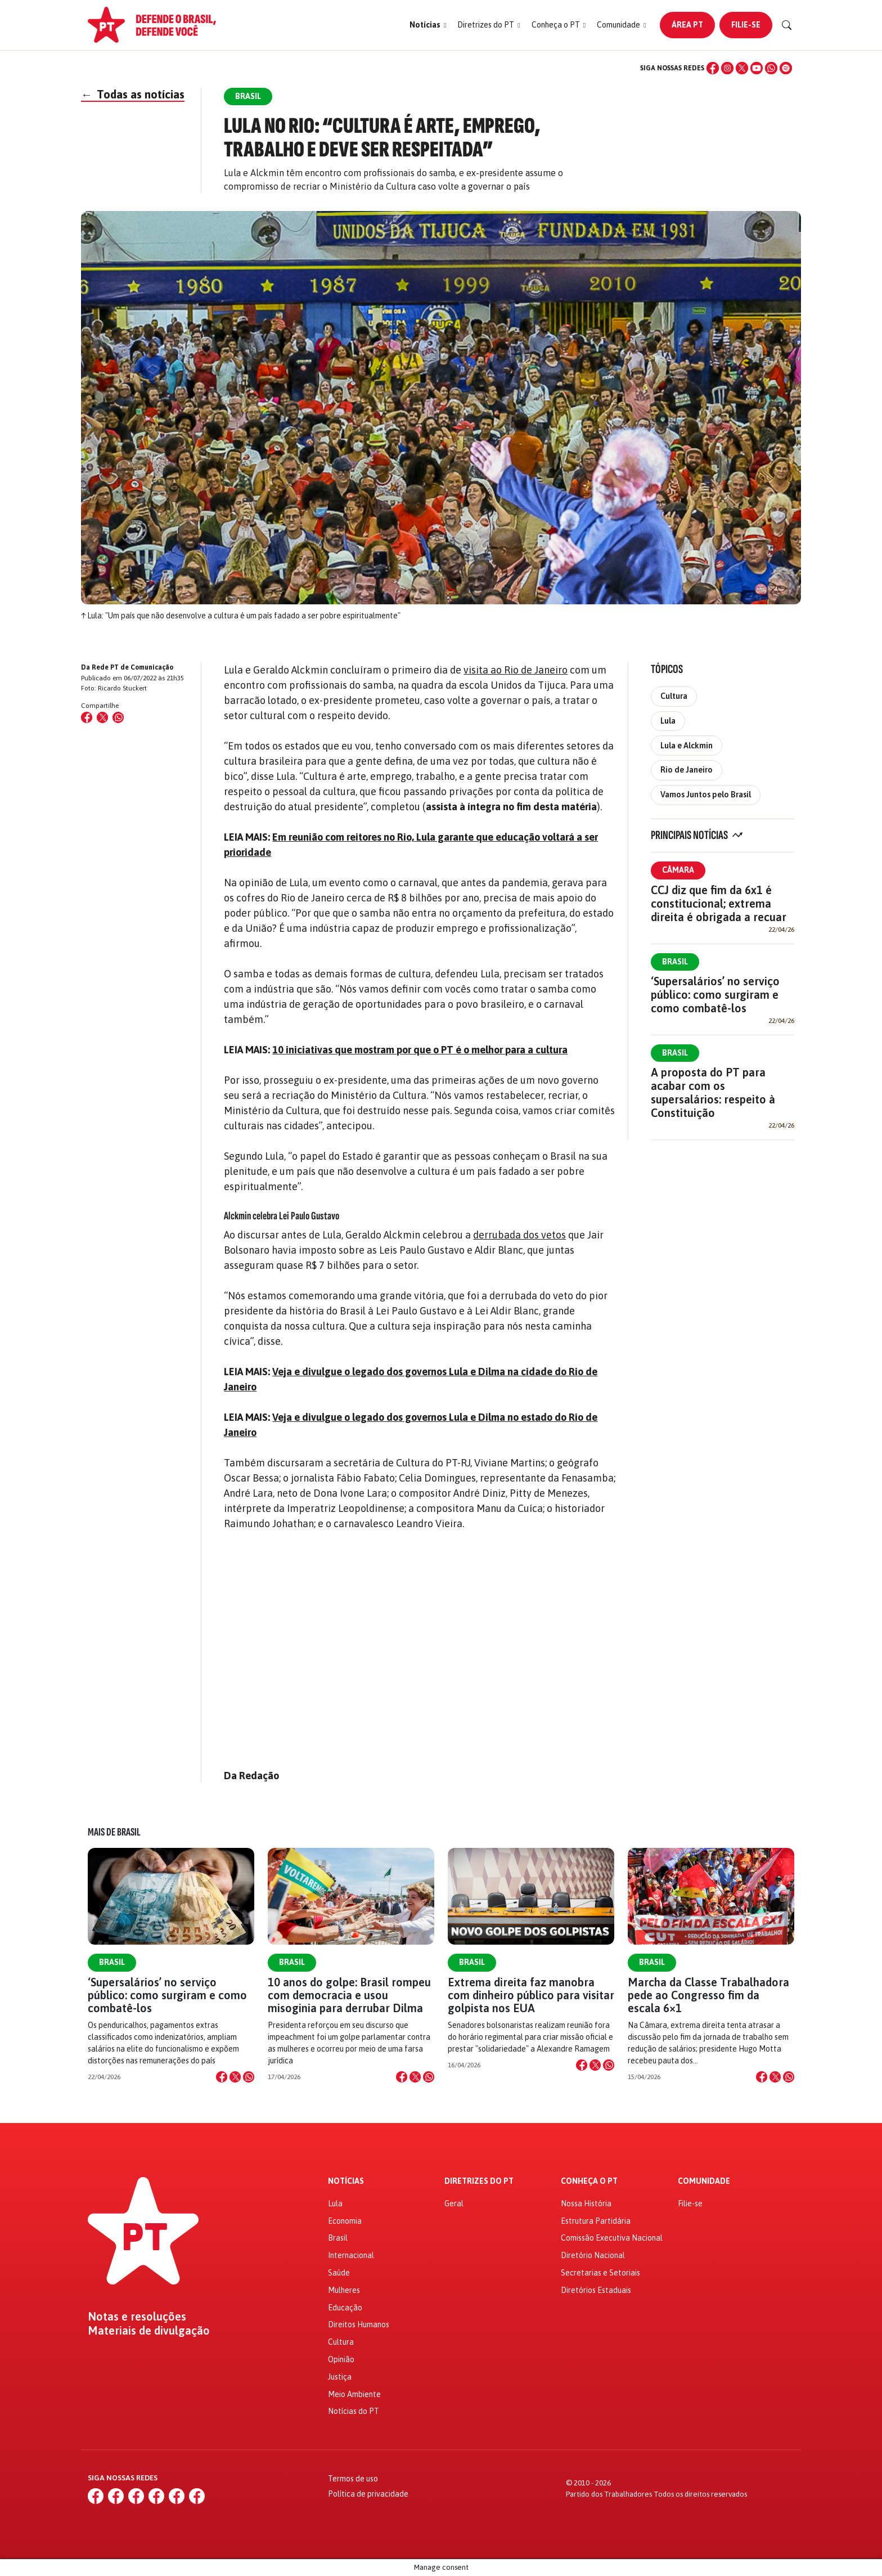 The width and height of the screenshot is (882, 2576). Describe the element at coordinates (771, 68) in the screenshot. I see `[WhatsApp]` at that location.